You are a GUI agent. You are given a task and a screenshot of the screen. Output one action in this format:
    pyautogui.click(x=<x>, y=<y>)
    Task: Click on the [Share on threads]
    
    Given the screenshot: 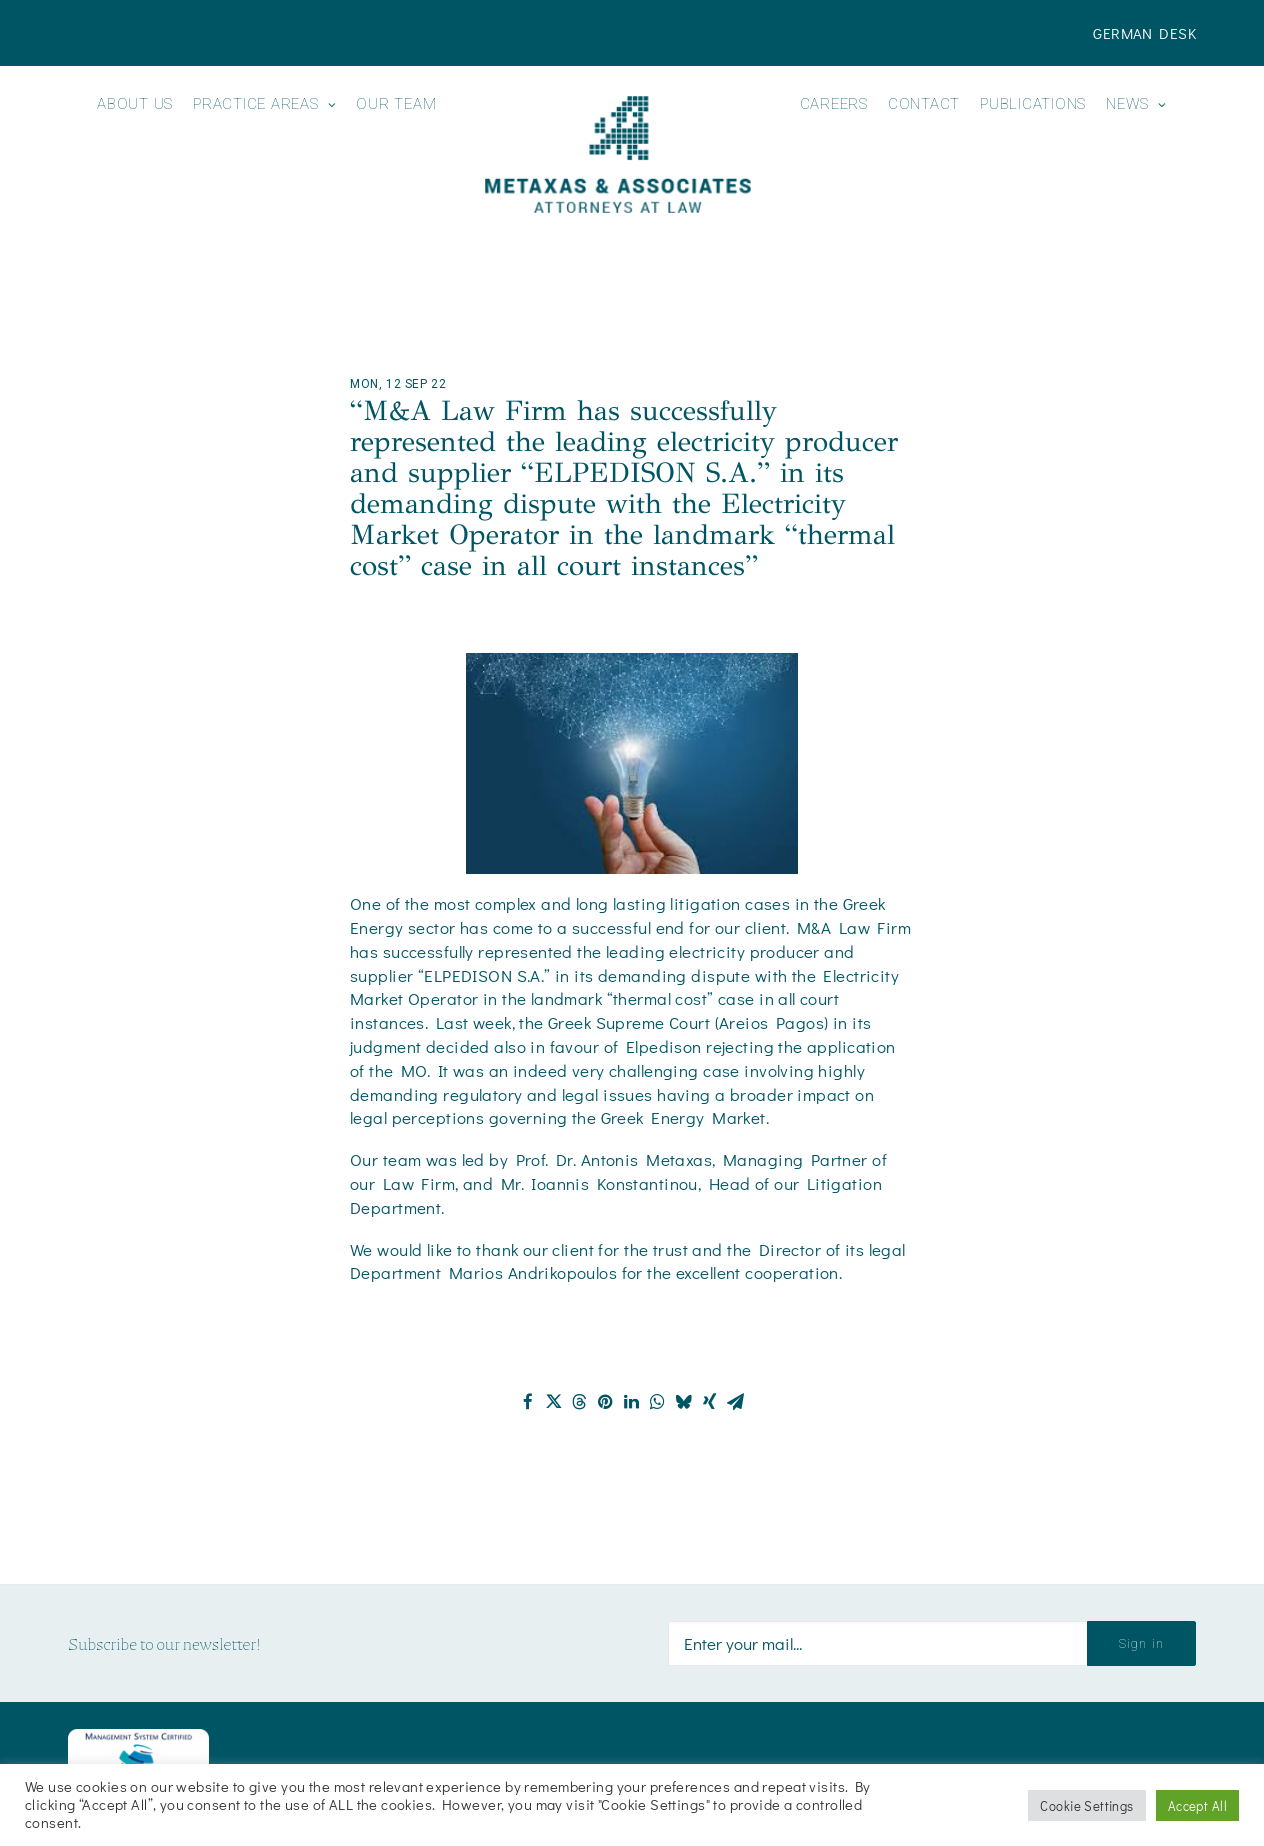 What is the action you would take?
    pyautogui.click(x=580, y=1402)
    